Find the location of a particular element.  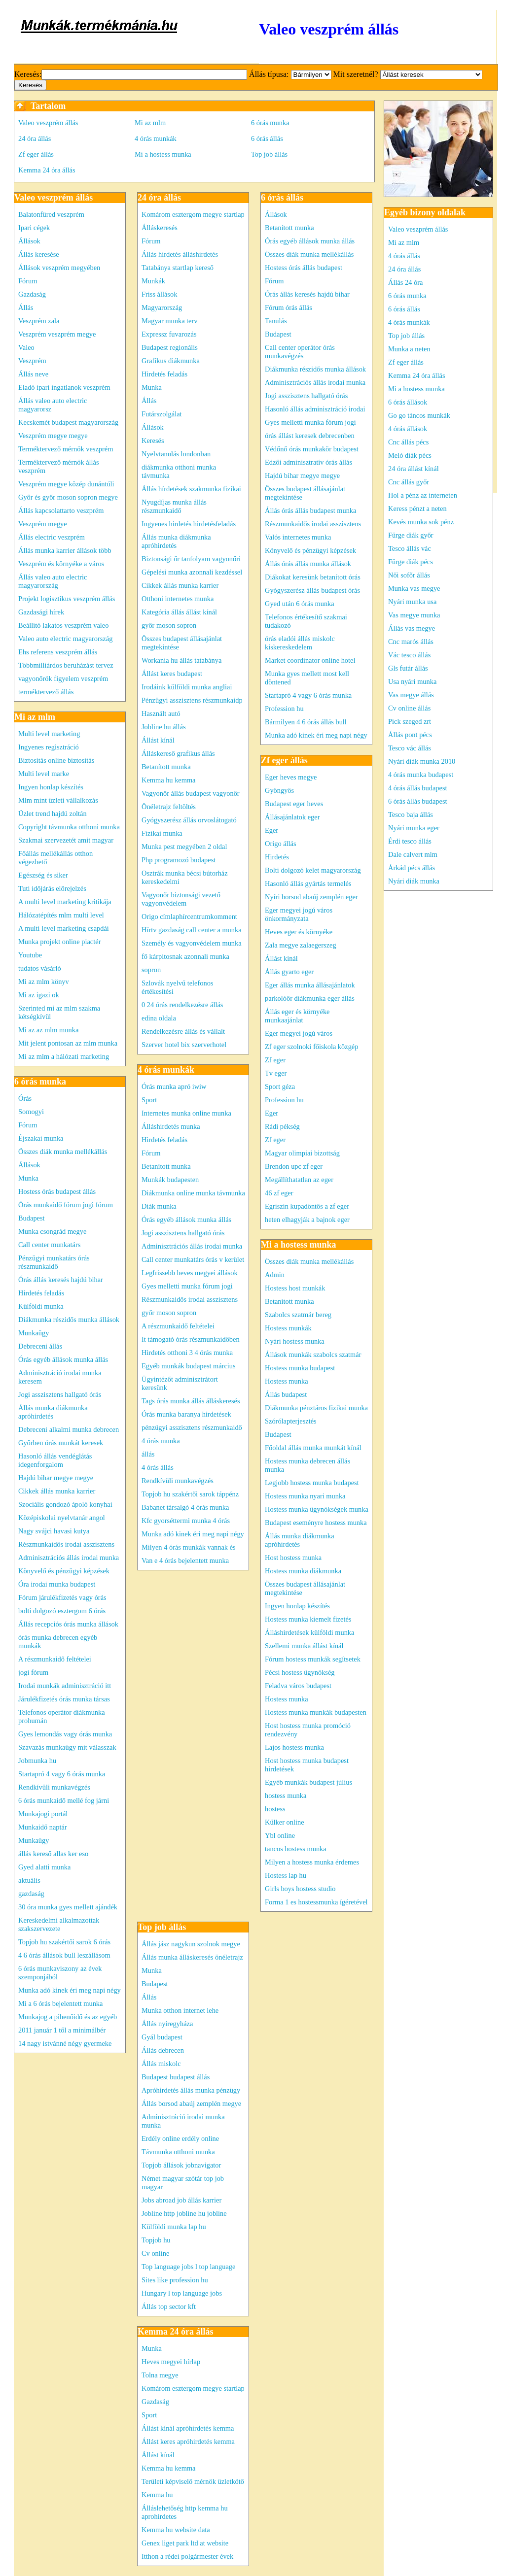

Állás neve is located at coordinates (33, 374).